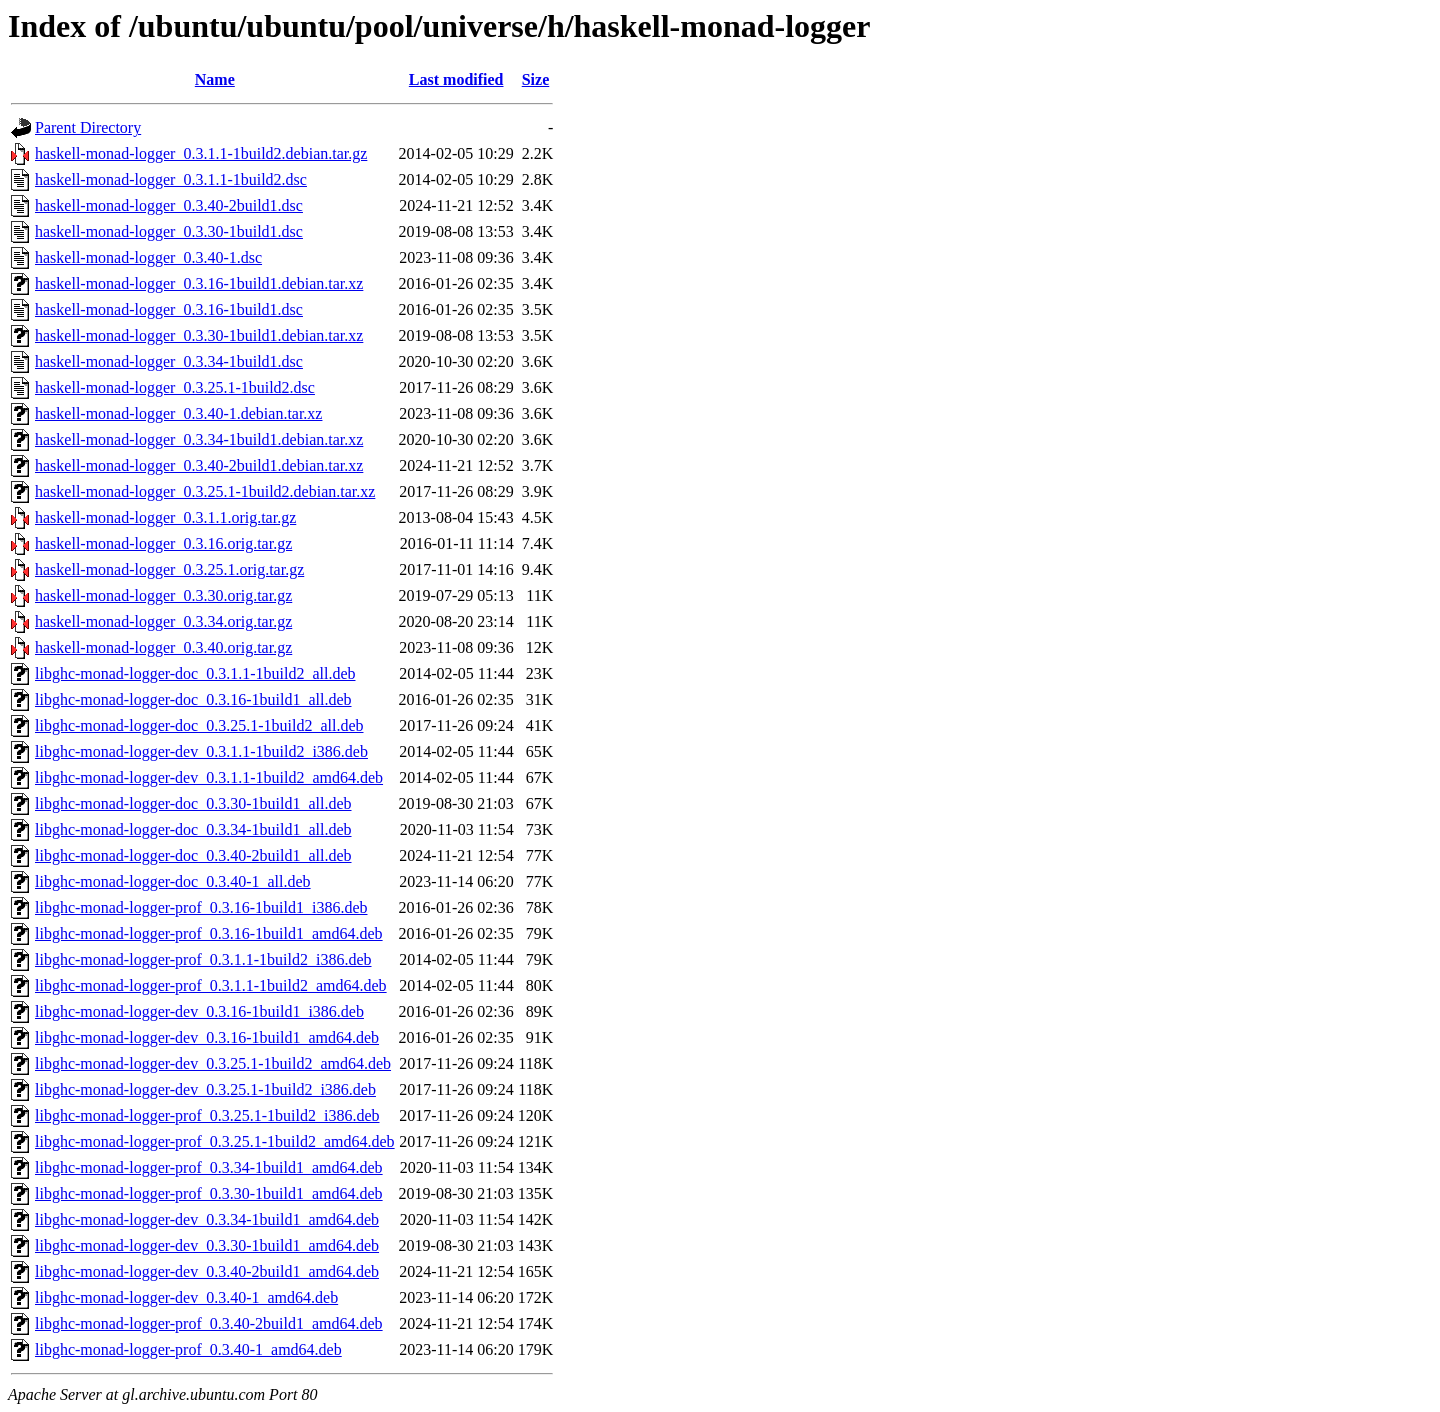 Image resolution: width=1440 pixels, height=1412 pixels. I want to click on haskell-monad-logger_0.3.1.1.orig.tar.gz, so click(165, 517).